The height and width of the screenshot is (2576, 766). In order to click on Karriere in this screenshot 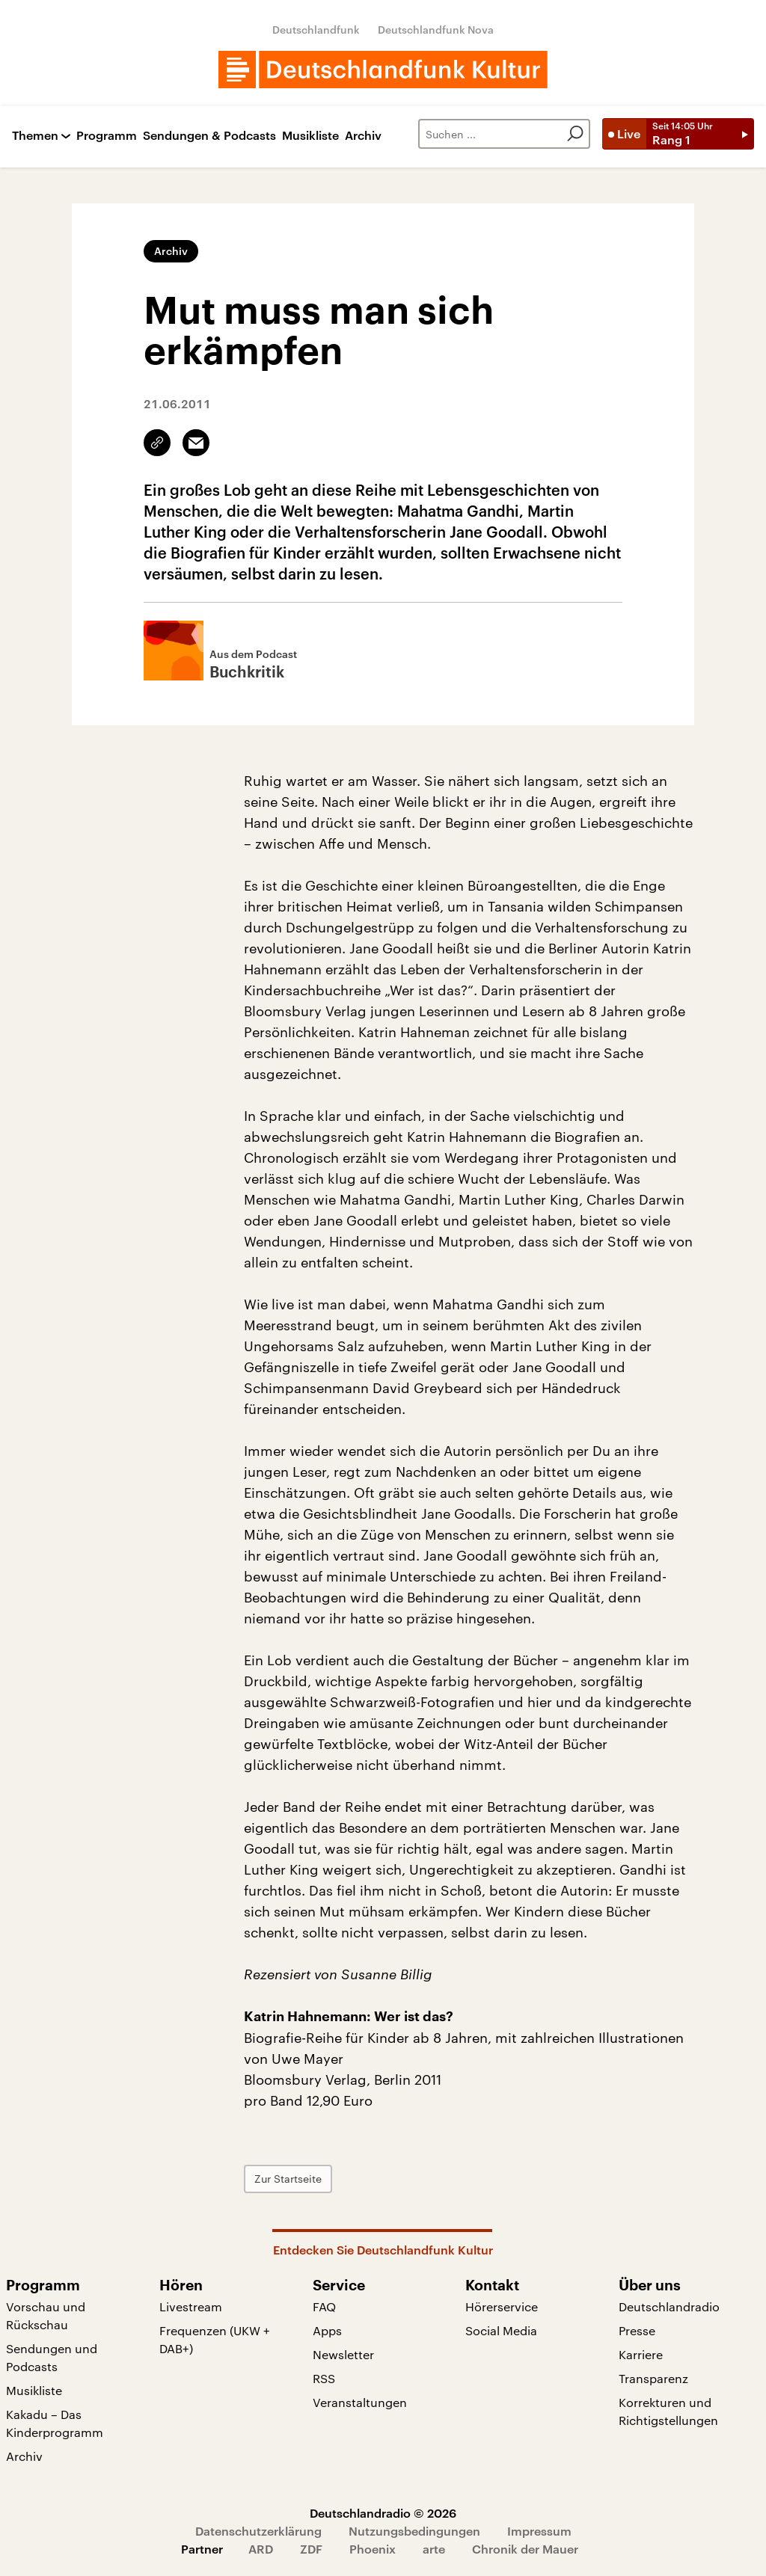, I will do `click(641, 2354)`.